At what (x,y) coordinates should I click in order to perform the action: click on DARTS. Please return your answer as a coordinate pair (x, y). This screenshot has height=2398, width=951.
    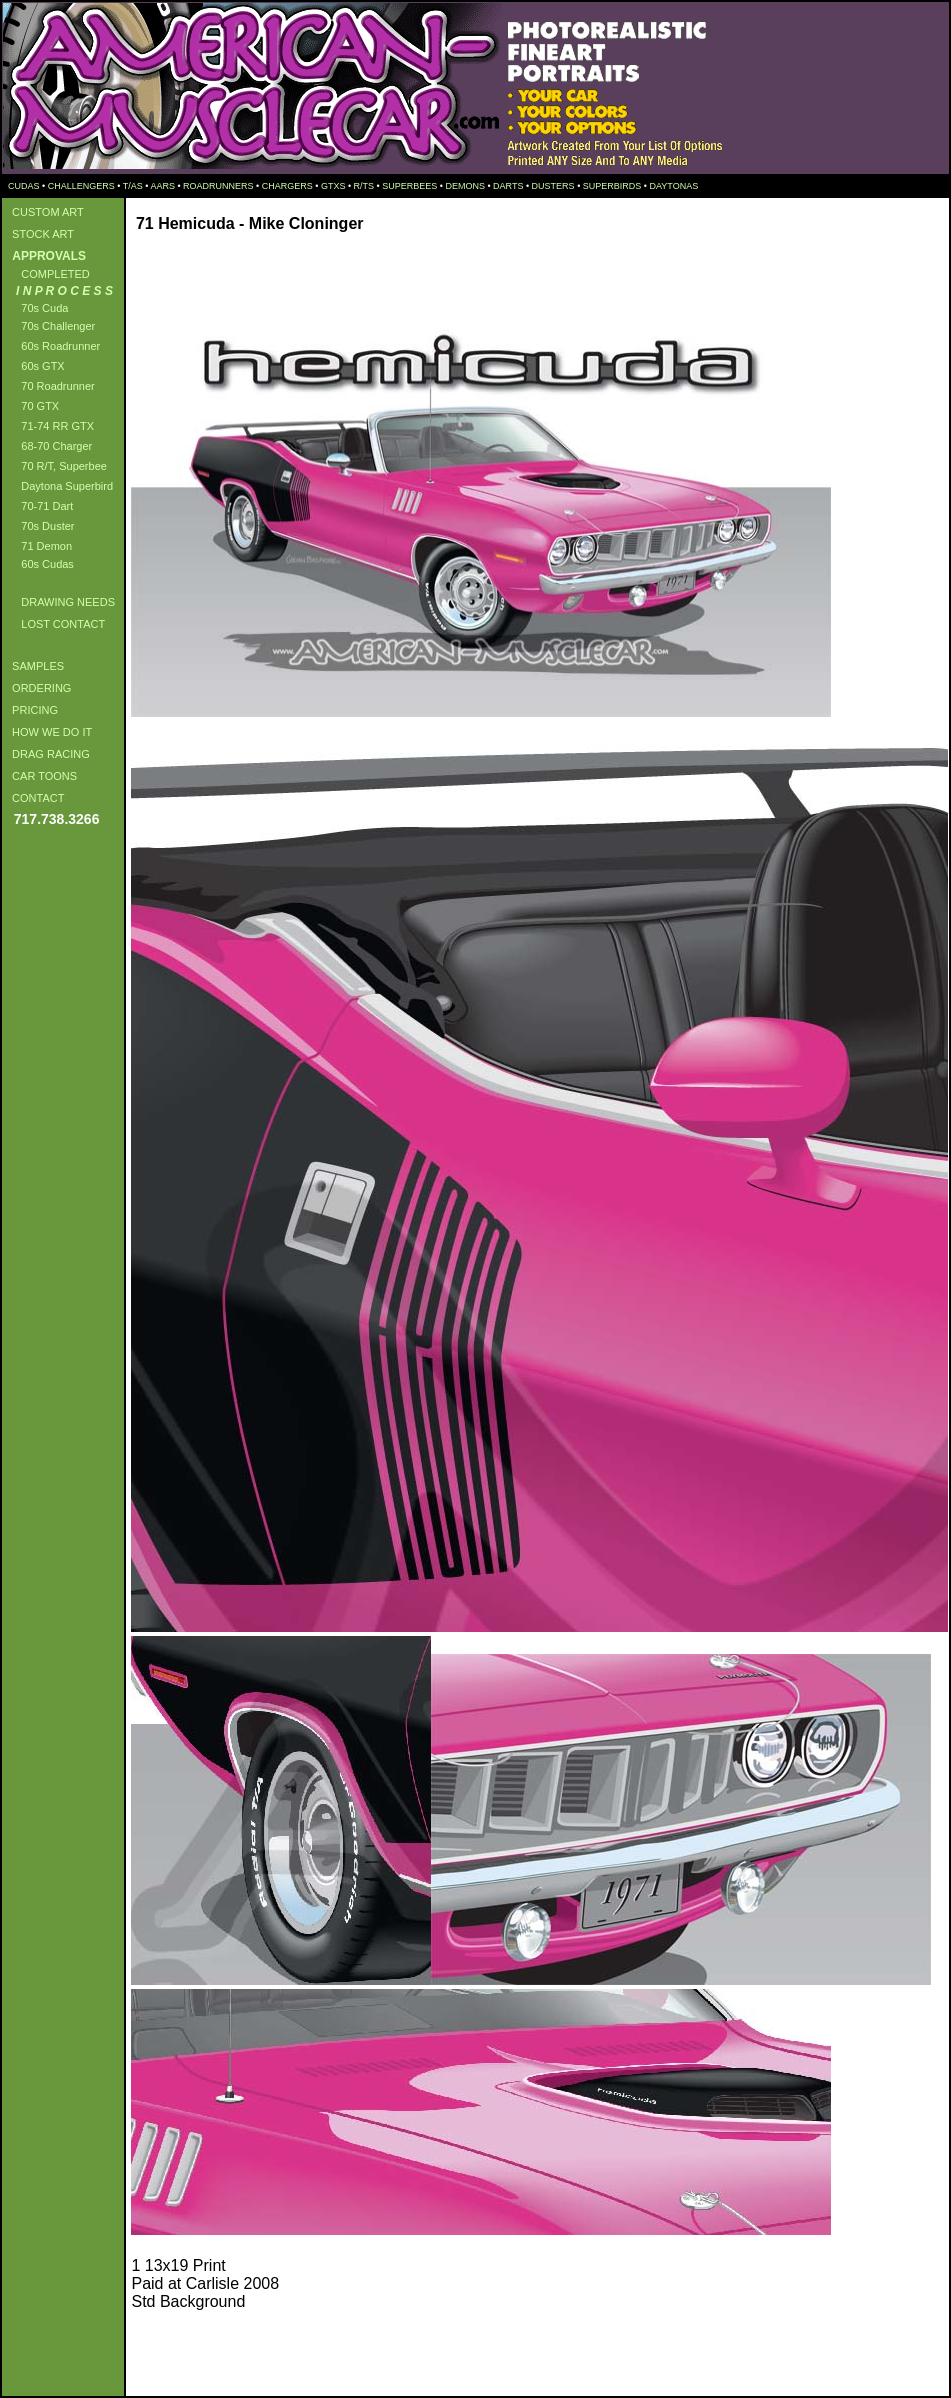
    Looking at the image, I should click on (508, 186).